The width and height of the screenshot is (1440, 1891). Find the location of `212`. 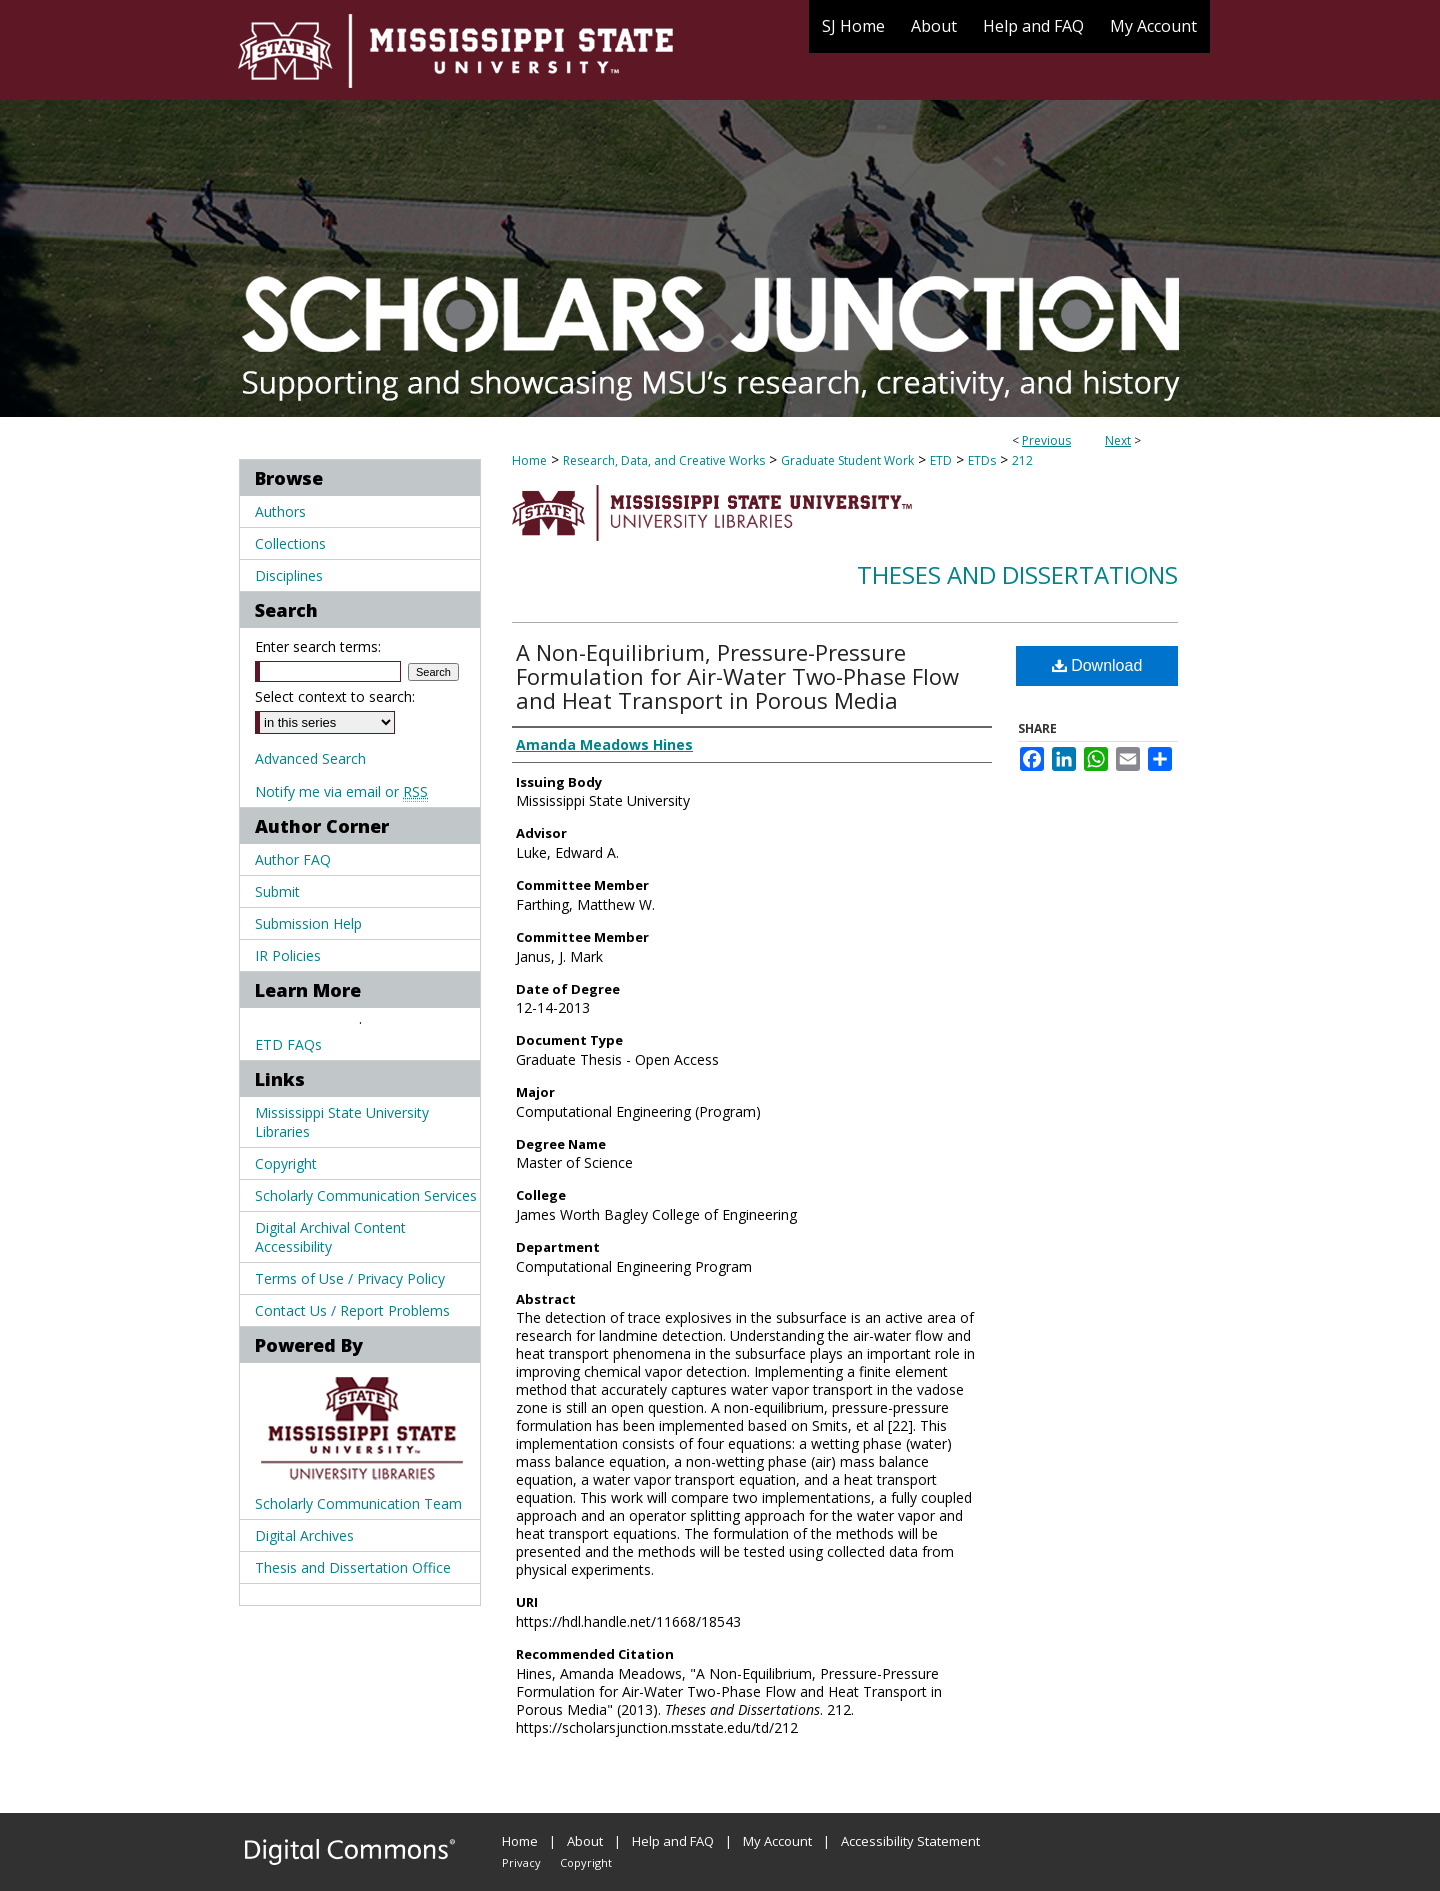

212 is located at coordinates (1022, 460).